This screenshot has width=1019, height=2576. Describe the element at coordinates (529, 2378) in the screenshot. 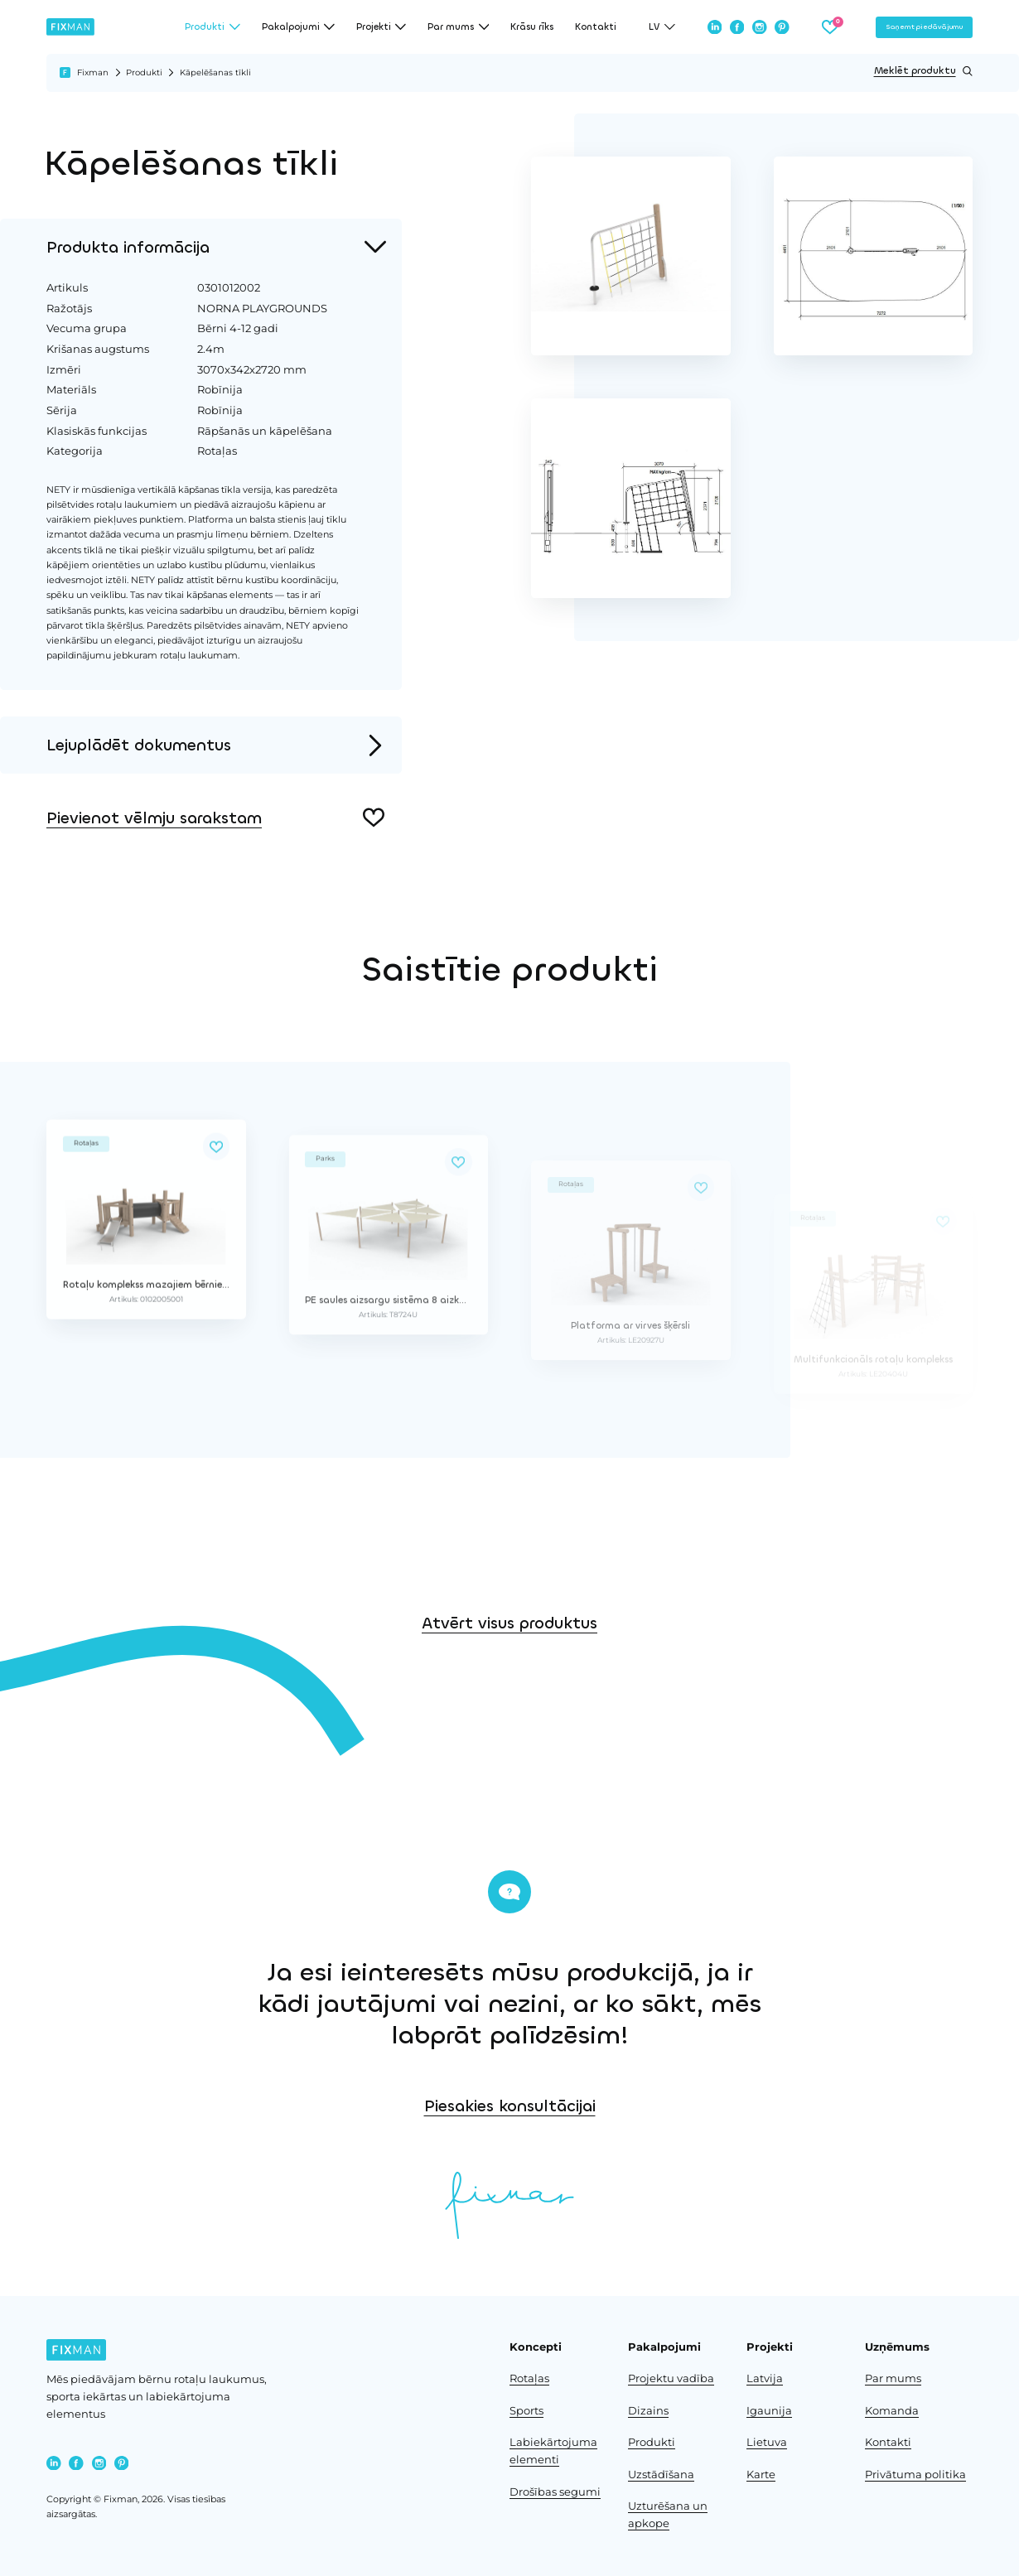

I see `Rotaļas` at that location.